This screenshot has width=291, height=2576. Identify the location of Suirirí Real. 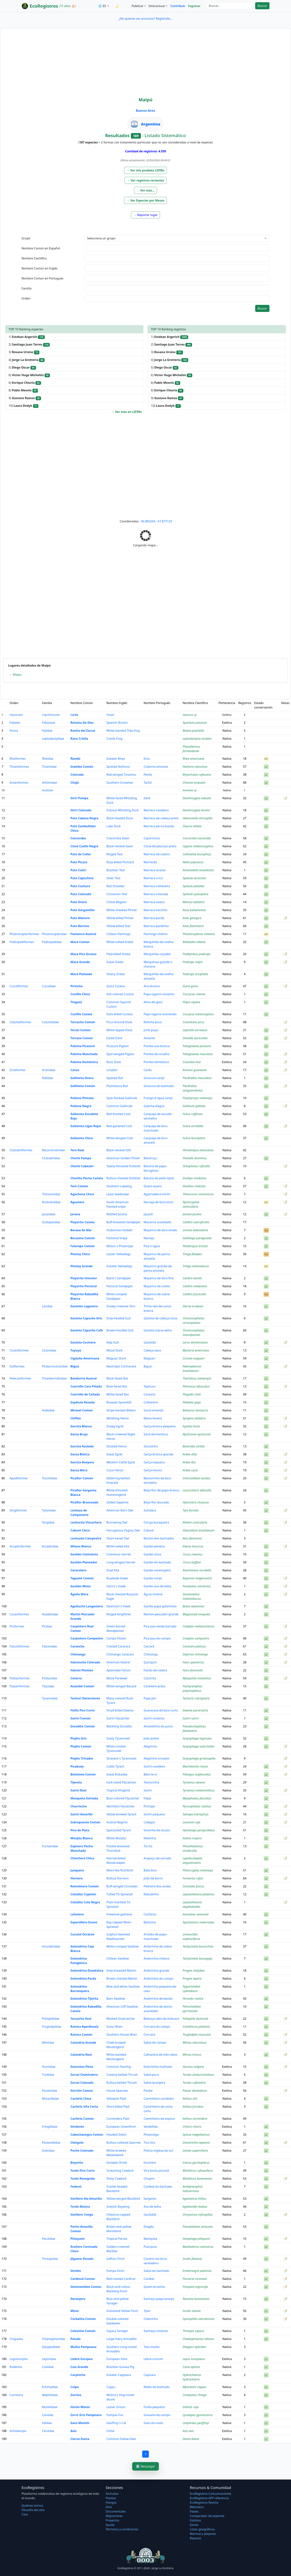
(78, 1790).